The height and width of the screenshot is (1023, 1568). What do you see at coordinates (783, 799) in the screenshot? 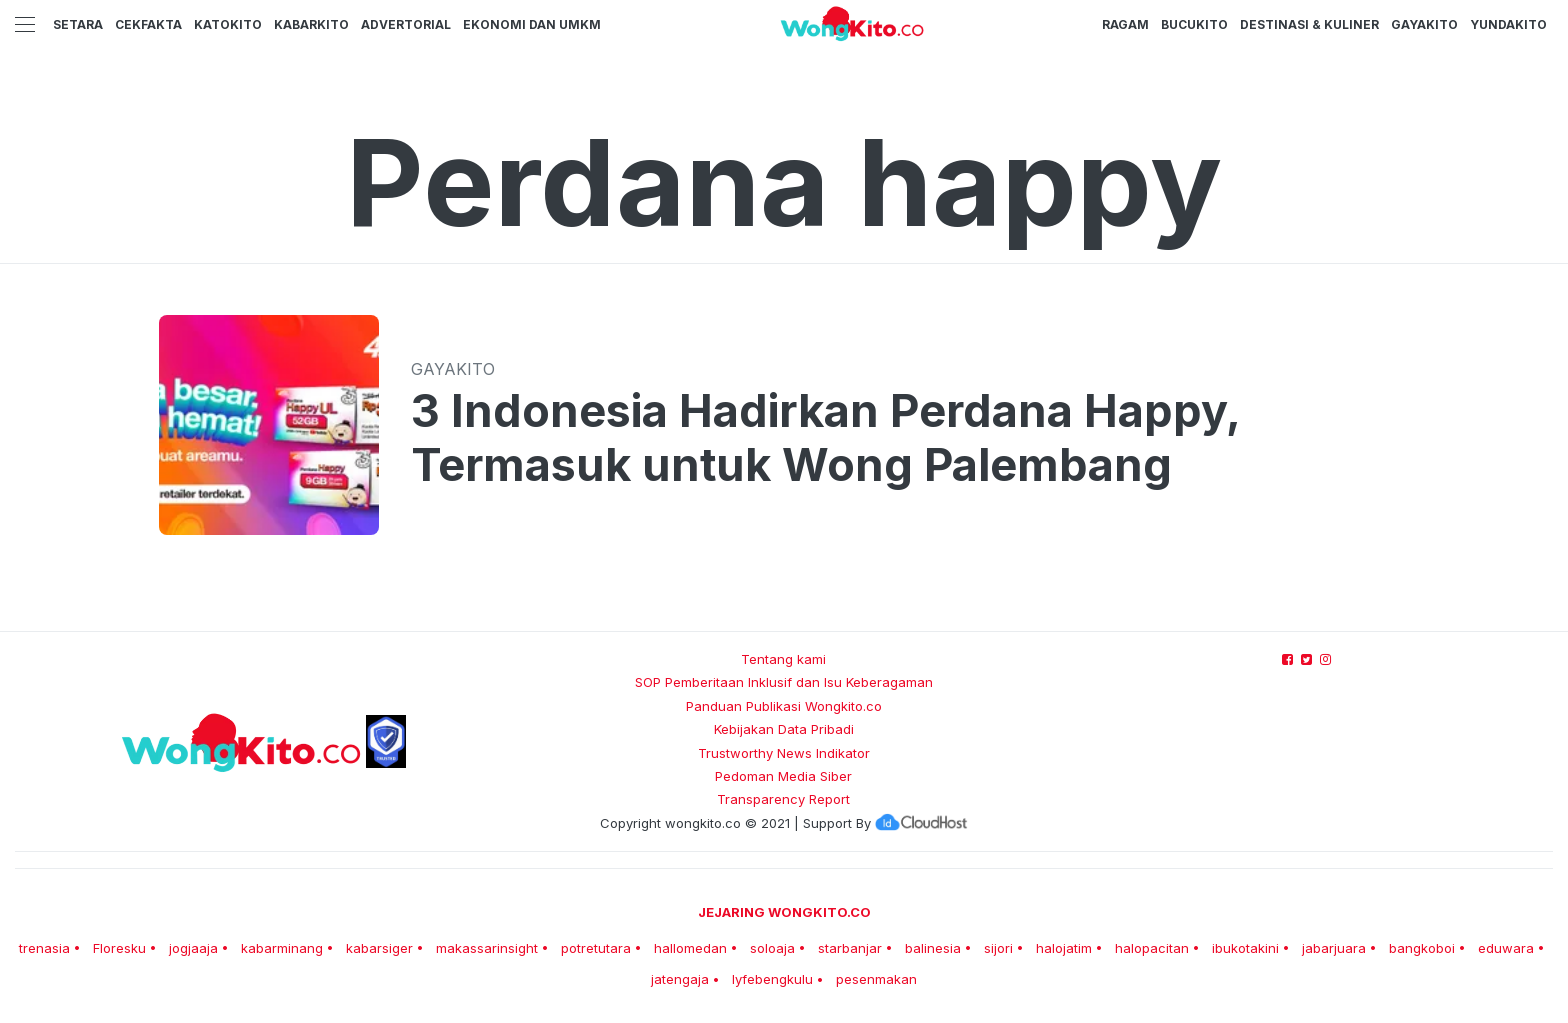
I see `Transparency Report` at bounding box center [783, 799].